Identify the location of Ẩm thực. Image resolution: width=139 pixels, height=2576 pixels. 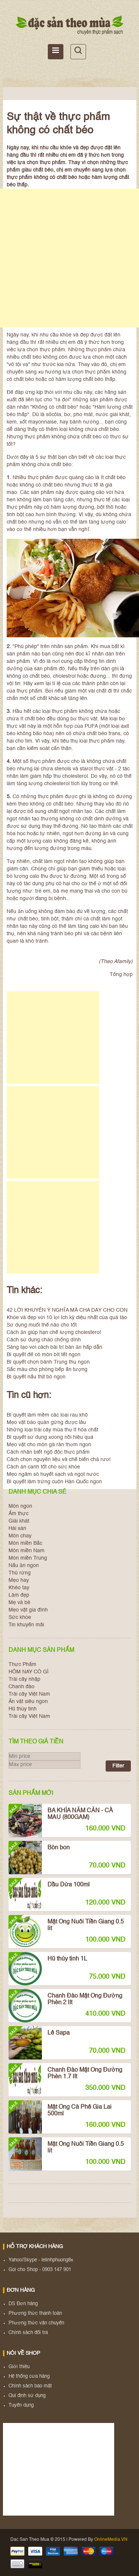
(19, 1513).